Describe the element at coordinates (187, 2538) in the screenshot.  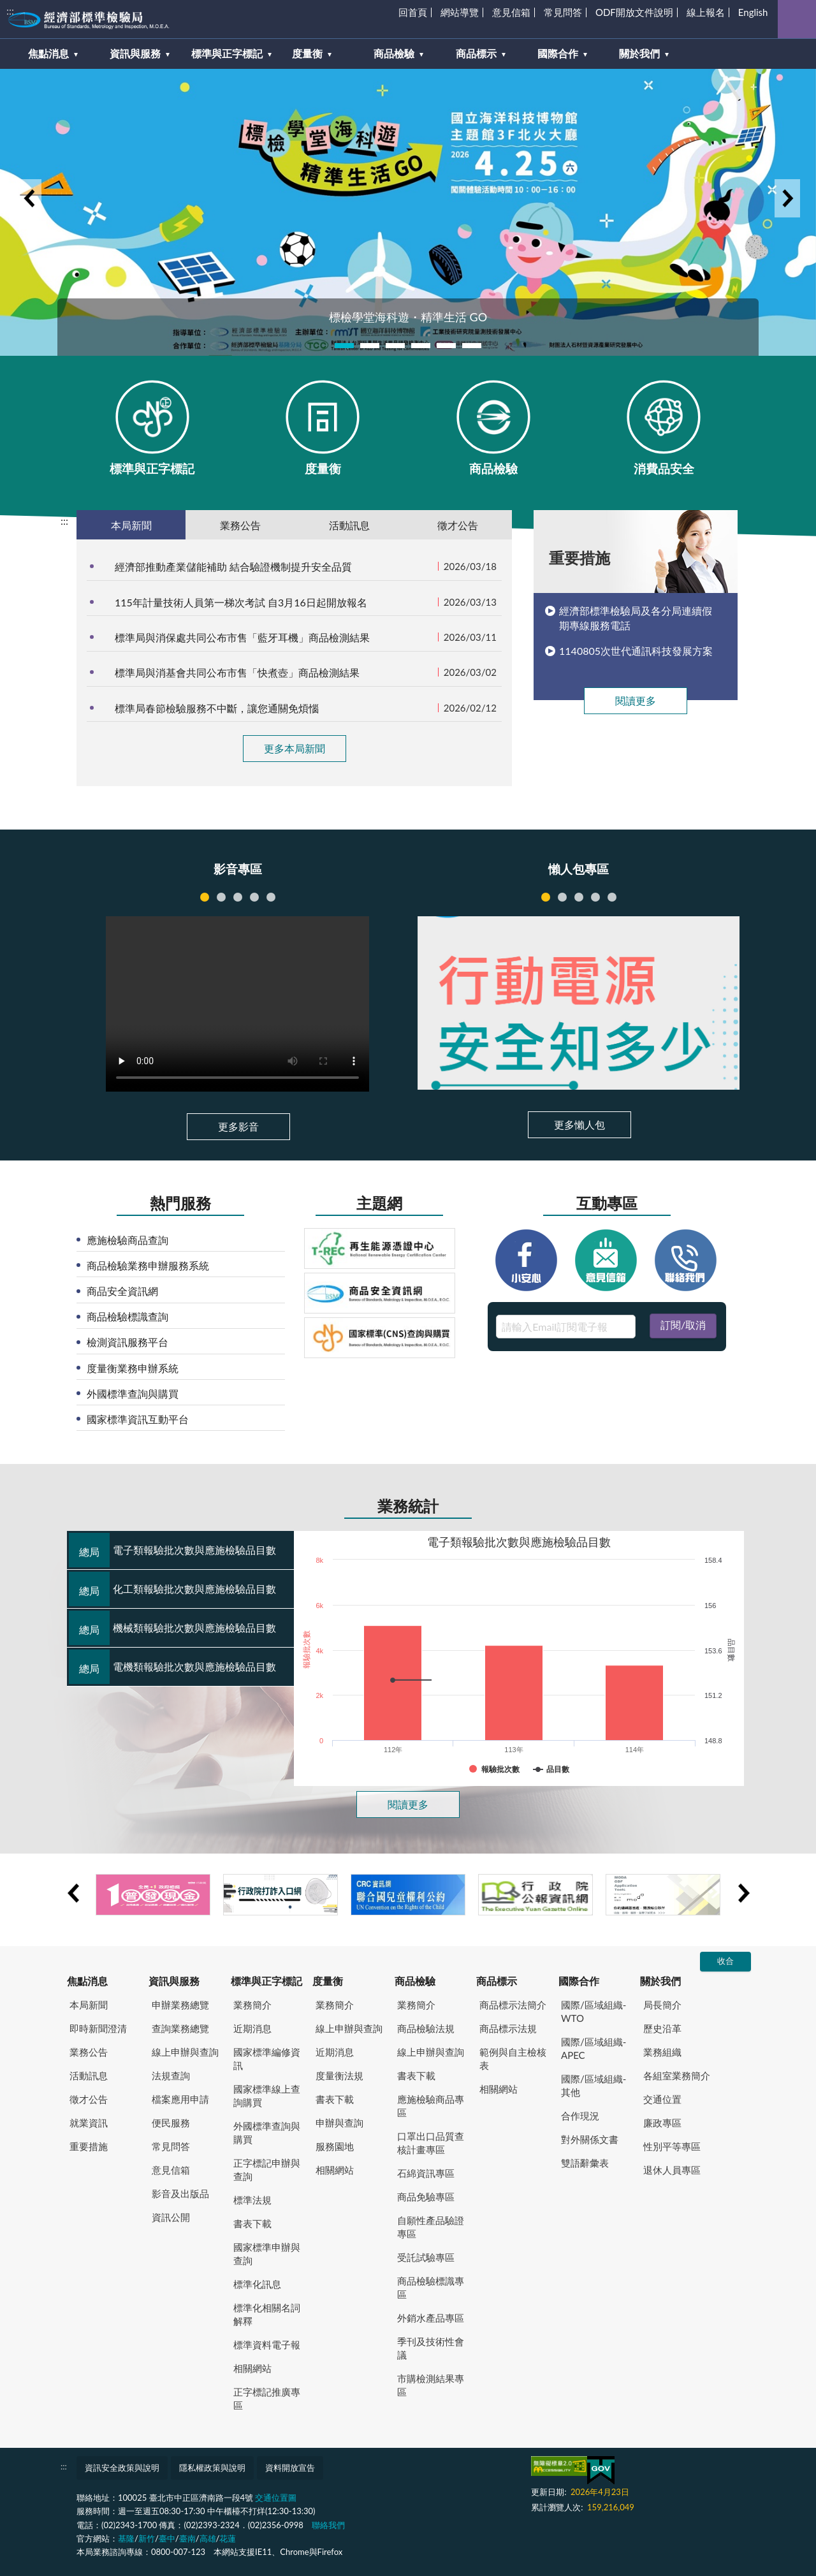
I see `臺南` at that location.